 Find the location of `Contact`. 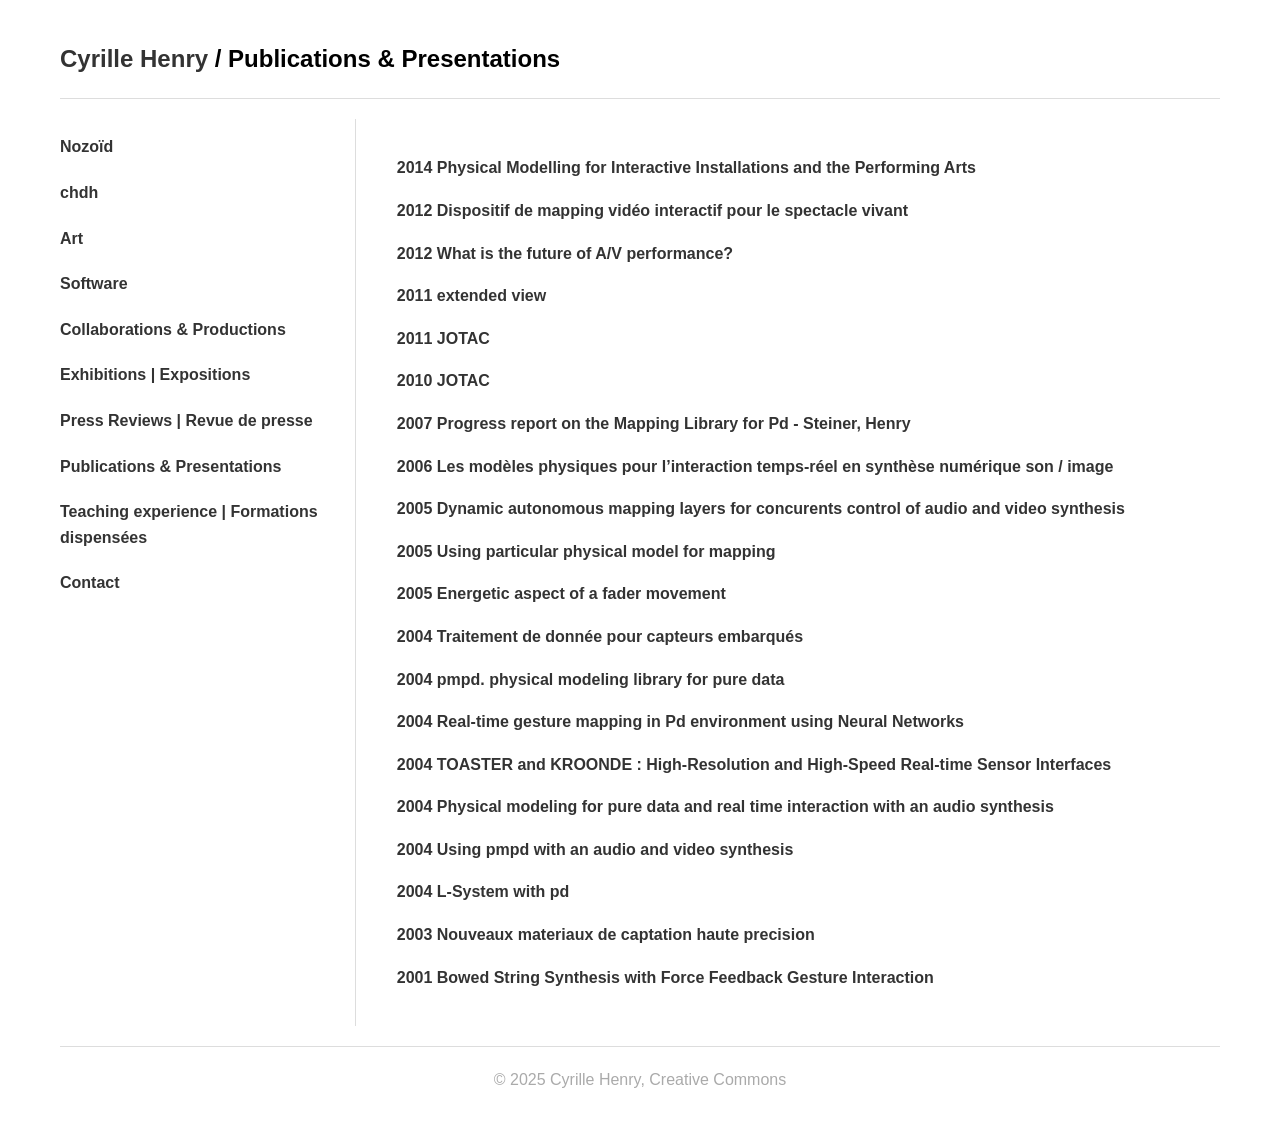

Contact is located at coordinates (90, 582).